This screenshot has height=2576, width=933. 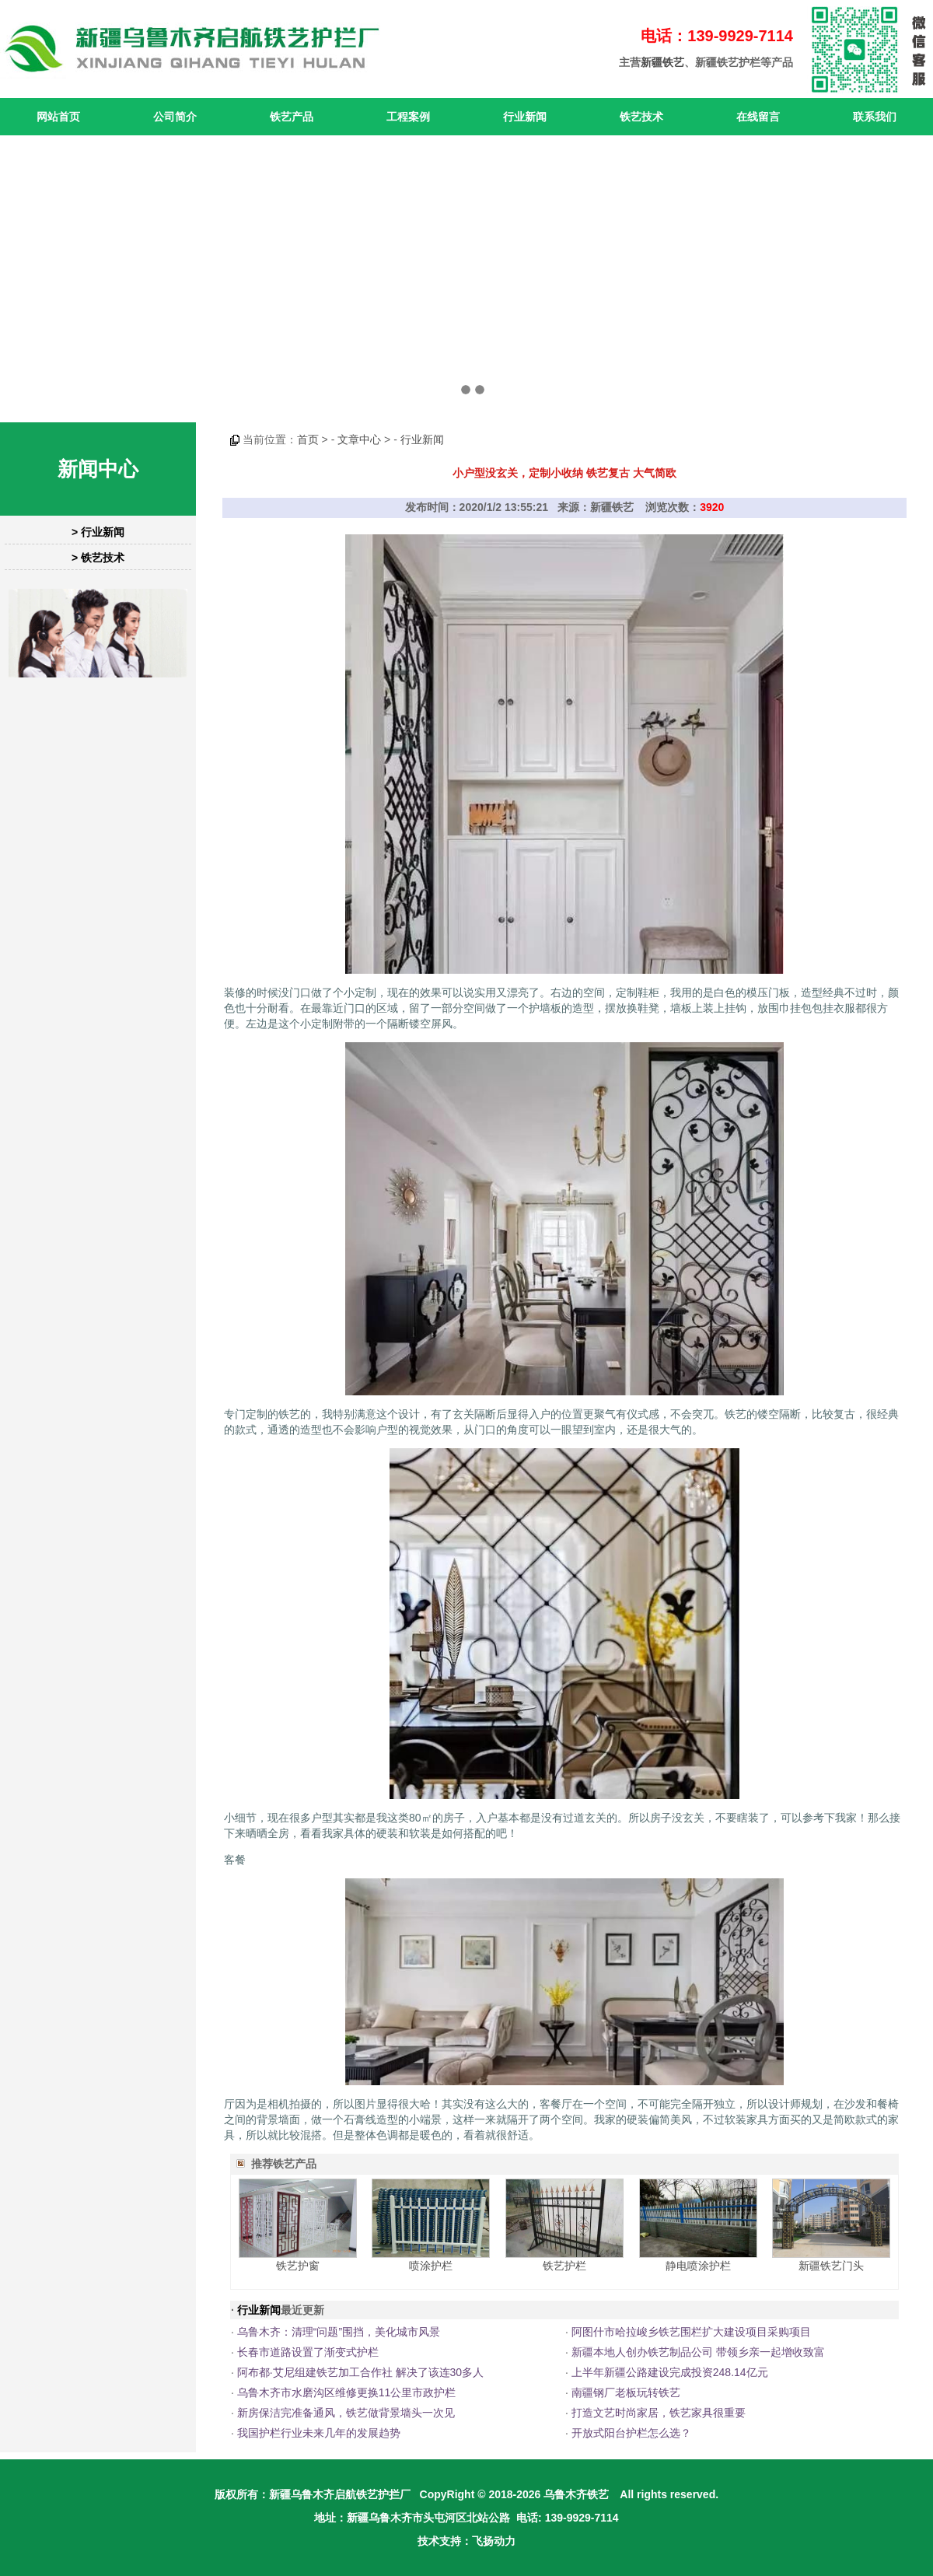 I want to click on 新疆乌鲁木齐启航铁艺护拦厂, so click(x=340, y=2494).